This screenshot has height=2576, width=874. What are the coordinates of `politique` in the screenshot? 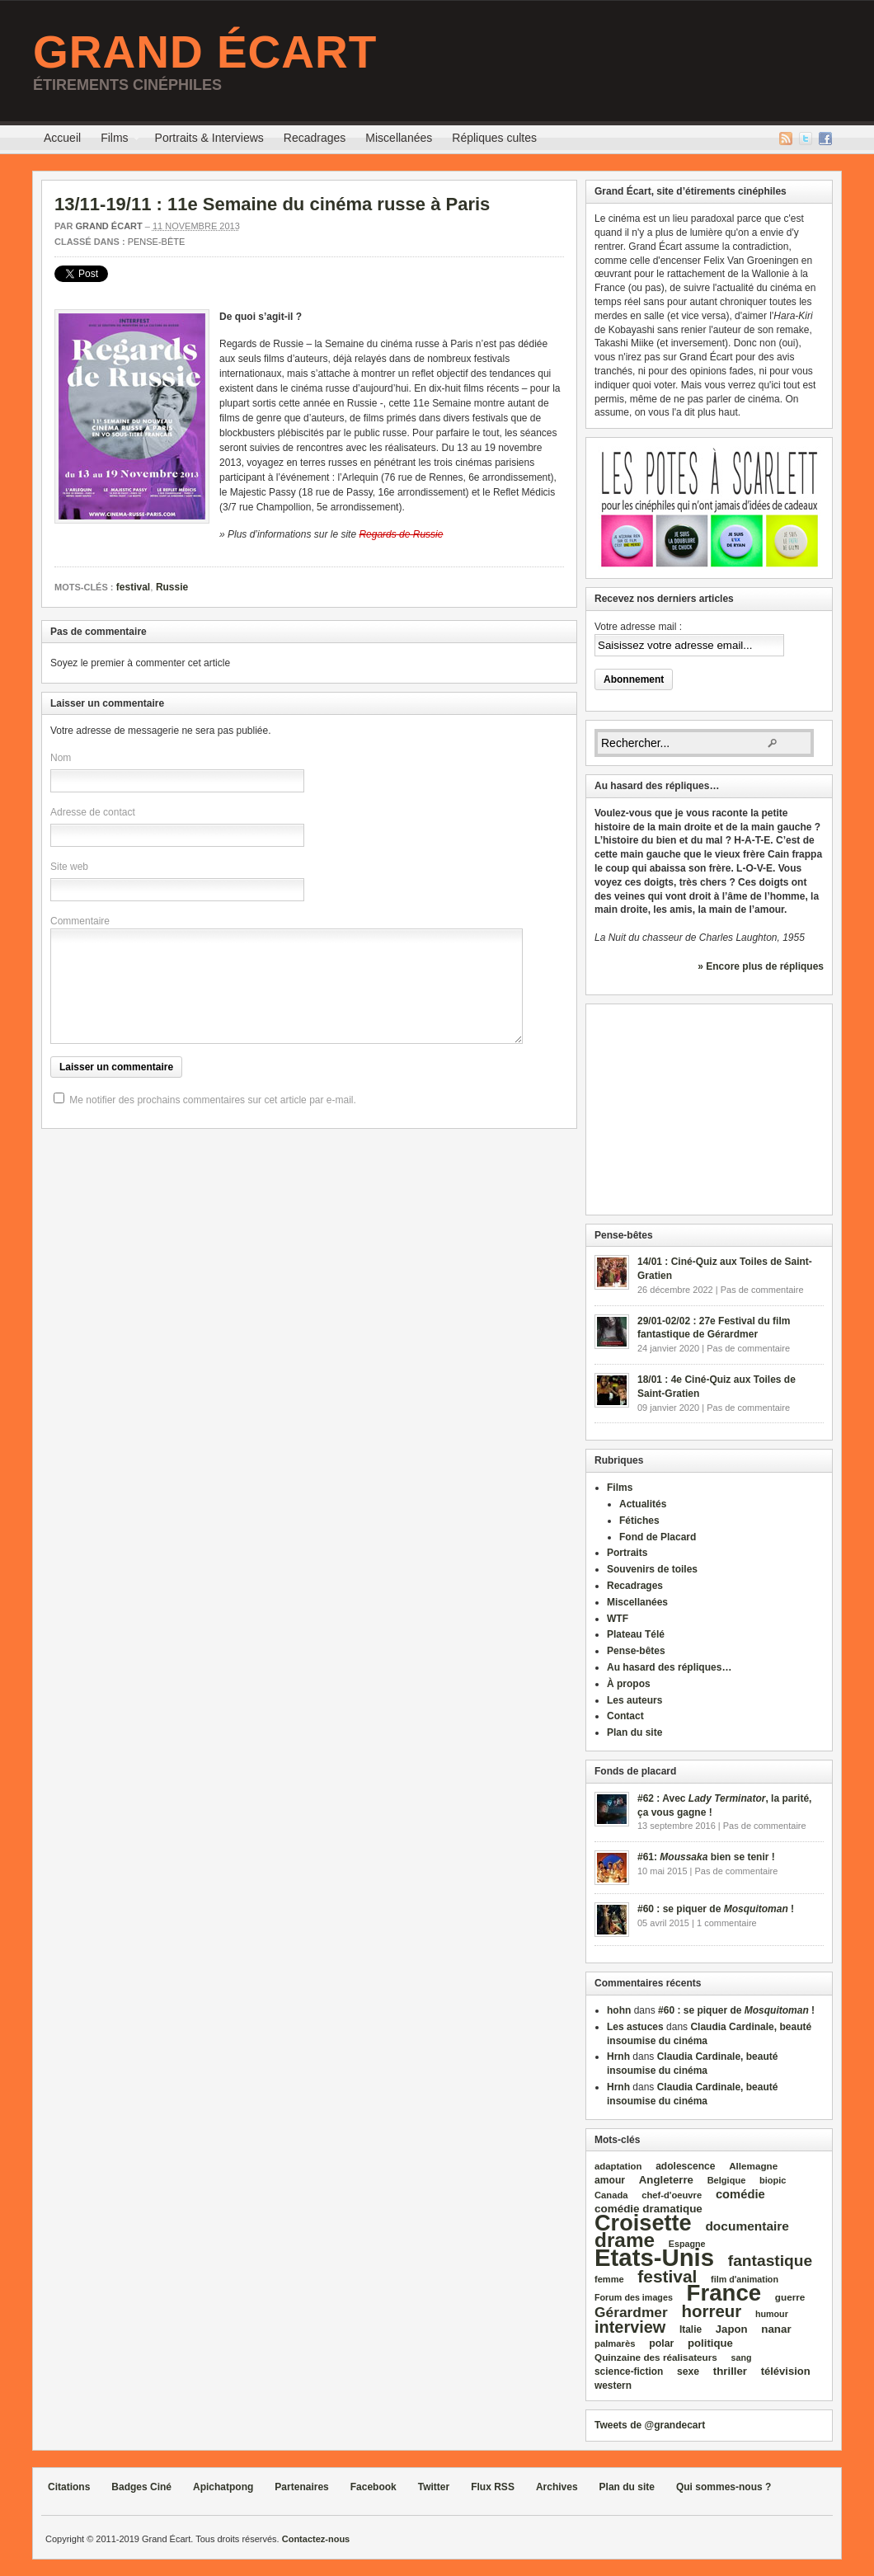 It's located at (710, 2343).